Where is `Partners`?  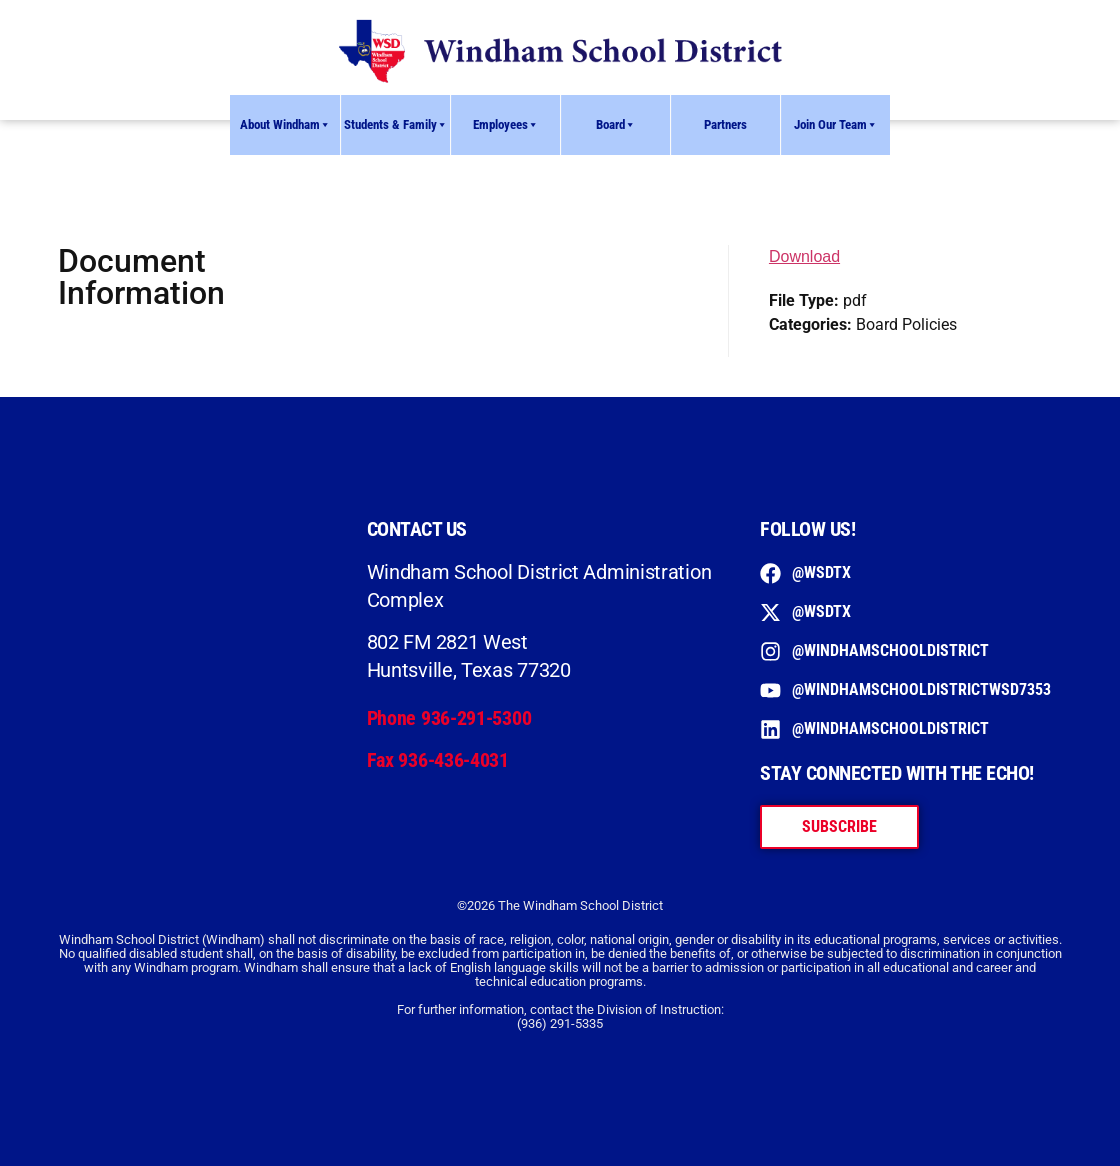
Partners is located at coordinates (725, 124).